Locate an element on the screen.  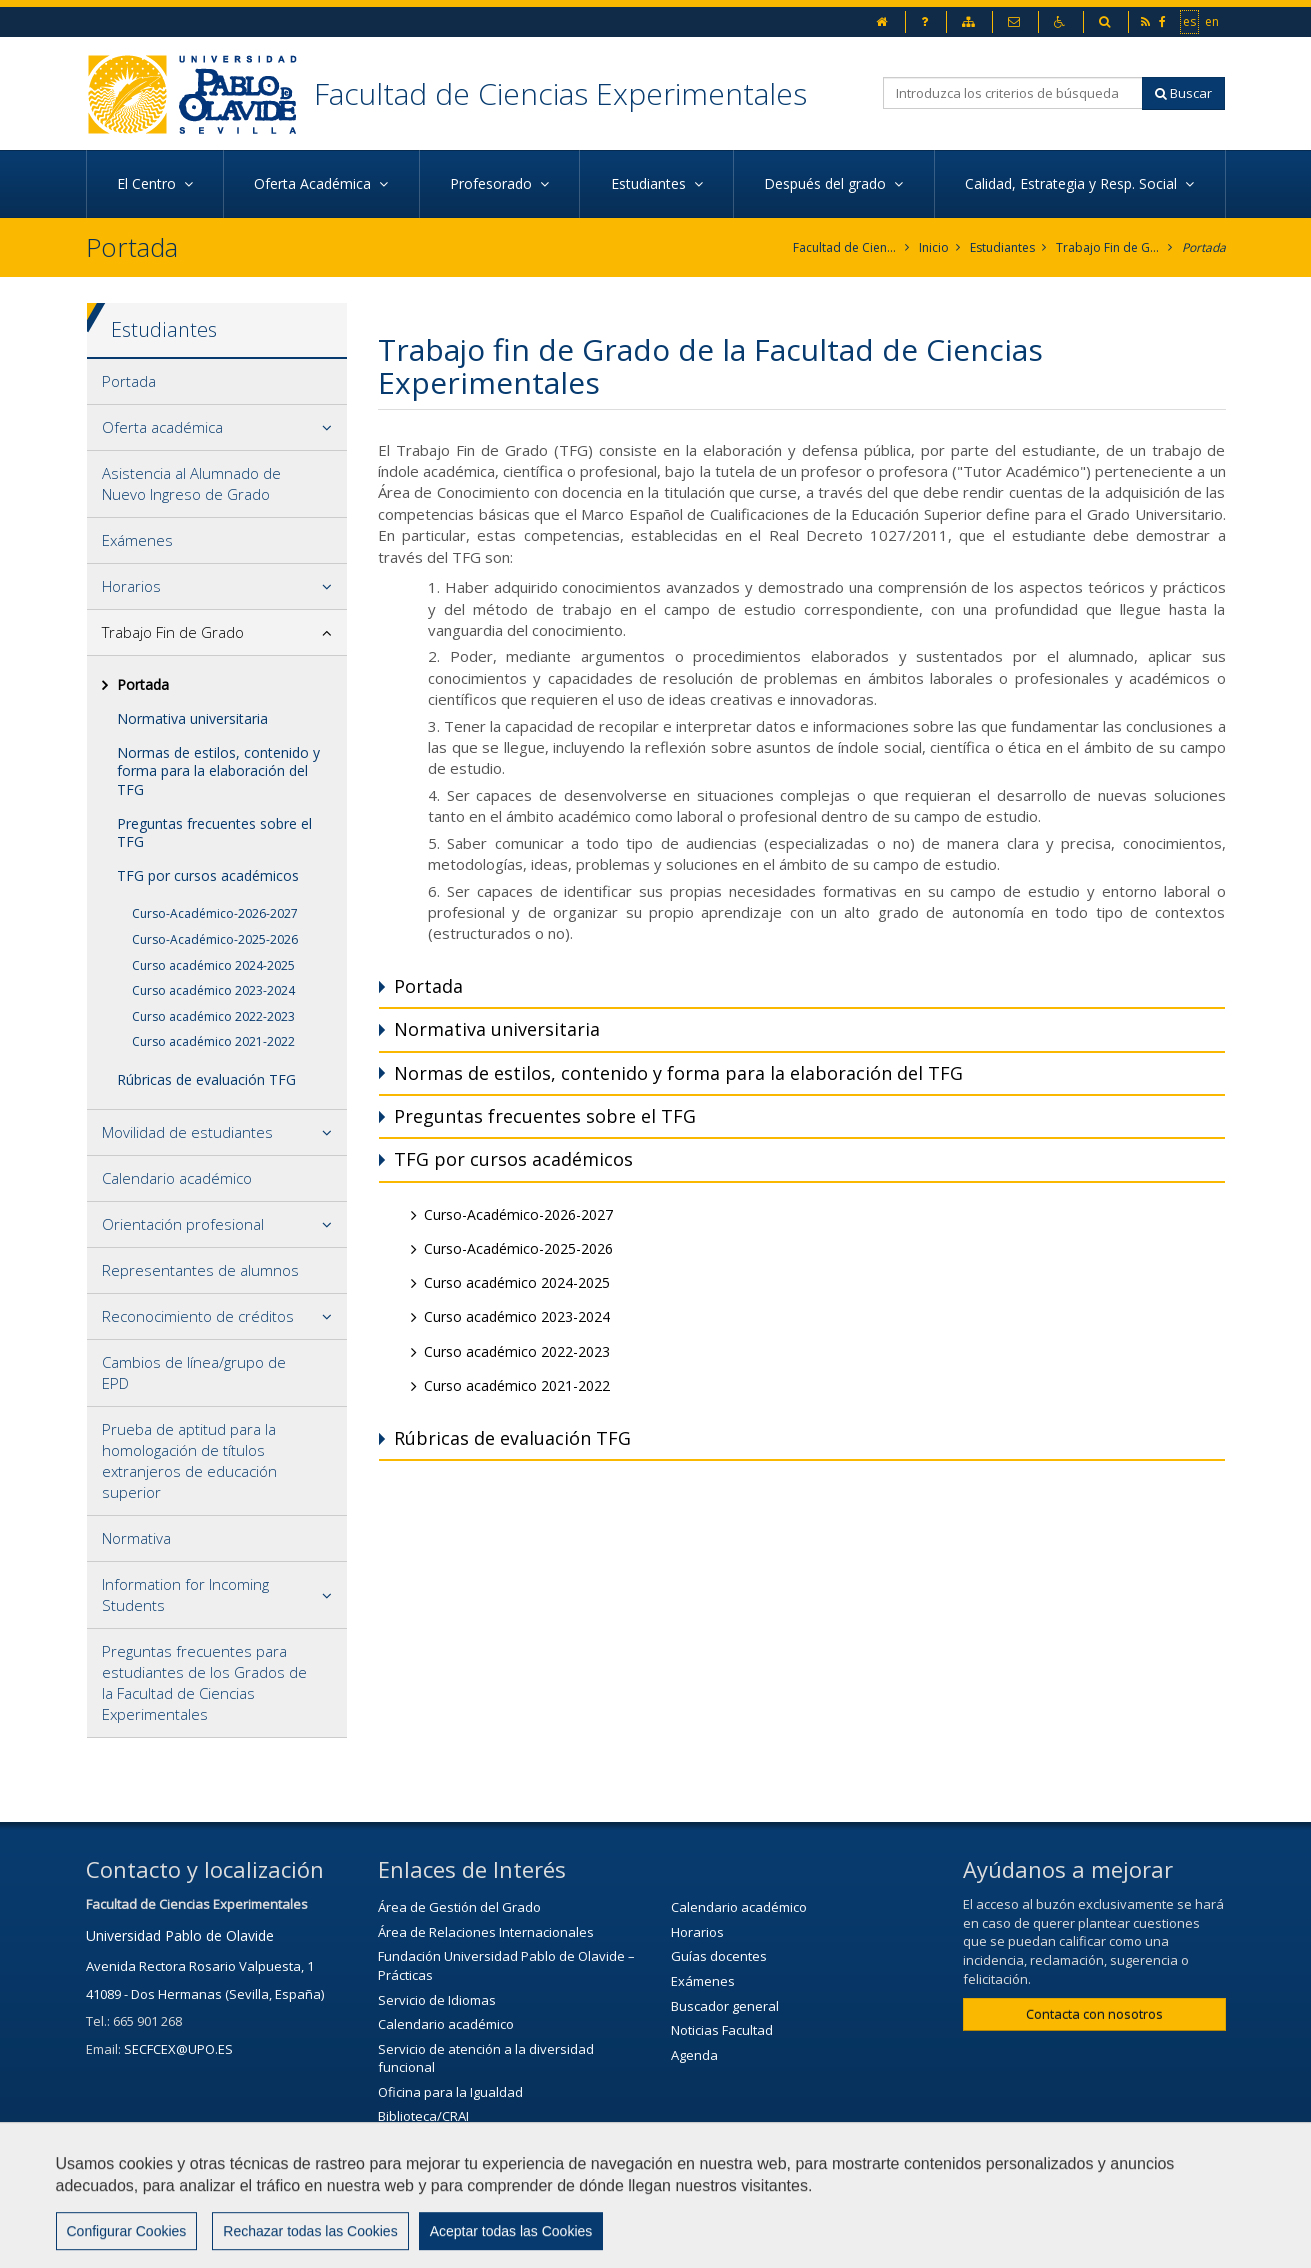
Configurar cookies is located at coordinates (940, 2243).